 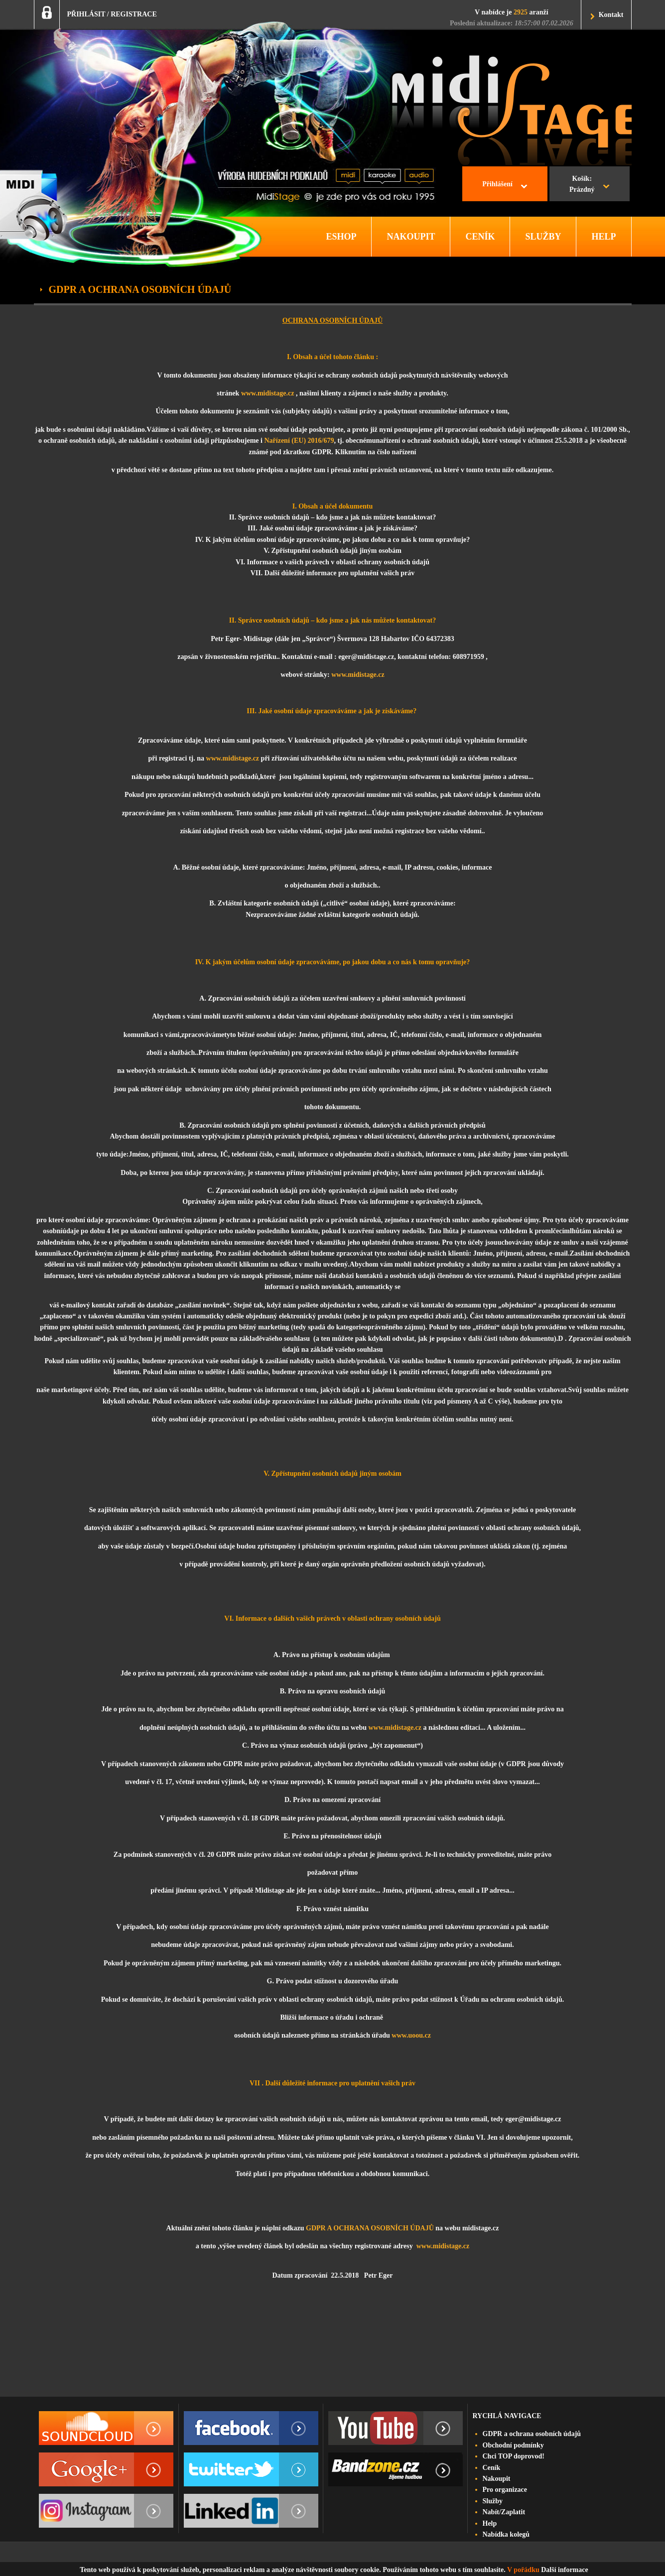 What do you see at coordinates (497, 2478) in the screenshot?
I see `Nakoupit` at bounding box center [497, 2478].